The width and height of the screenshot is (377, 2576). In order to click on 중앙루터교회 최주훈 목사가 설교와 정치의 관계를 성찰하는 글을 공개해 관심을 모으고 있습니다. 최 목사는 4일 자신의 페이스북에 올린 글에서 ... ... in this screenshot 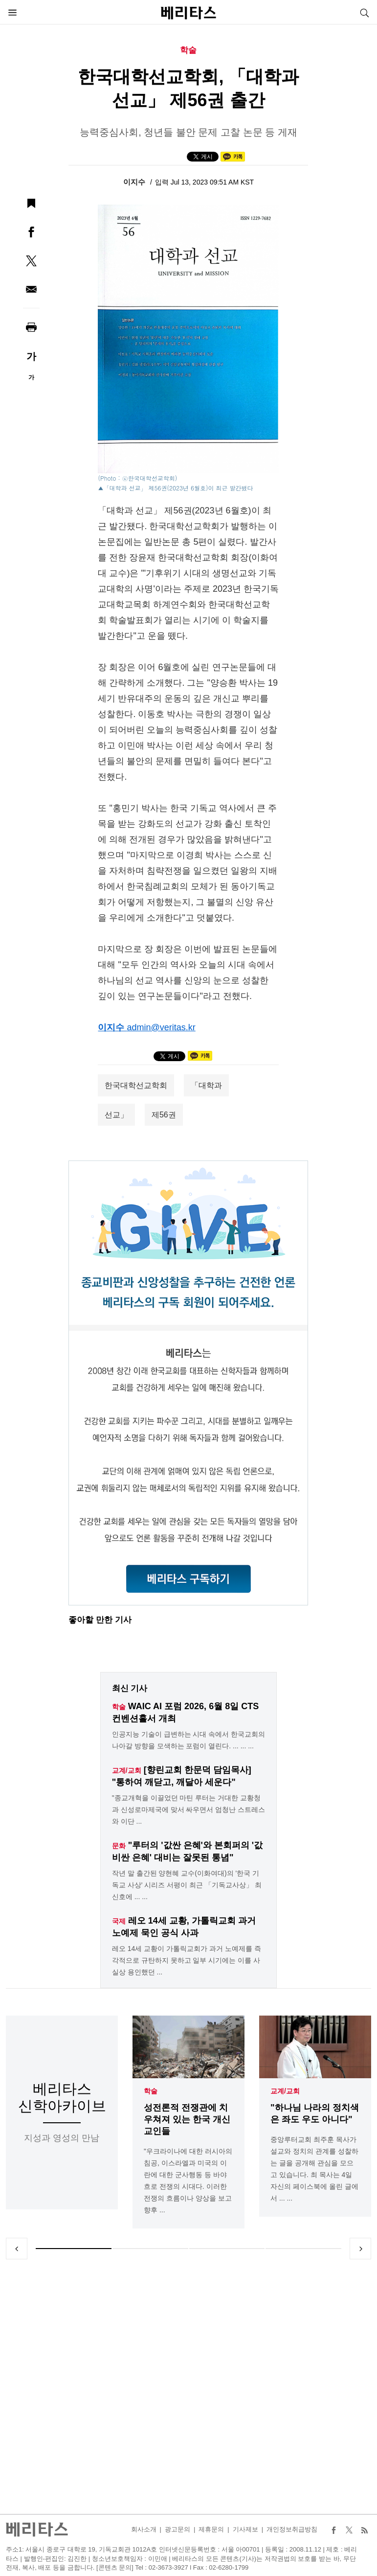, I will do `click(314, 2168)`.